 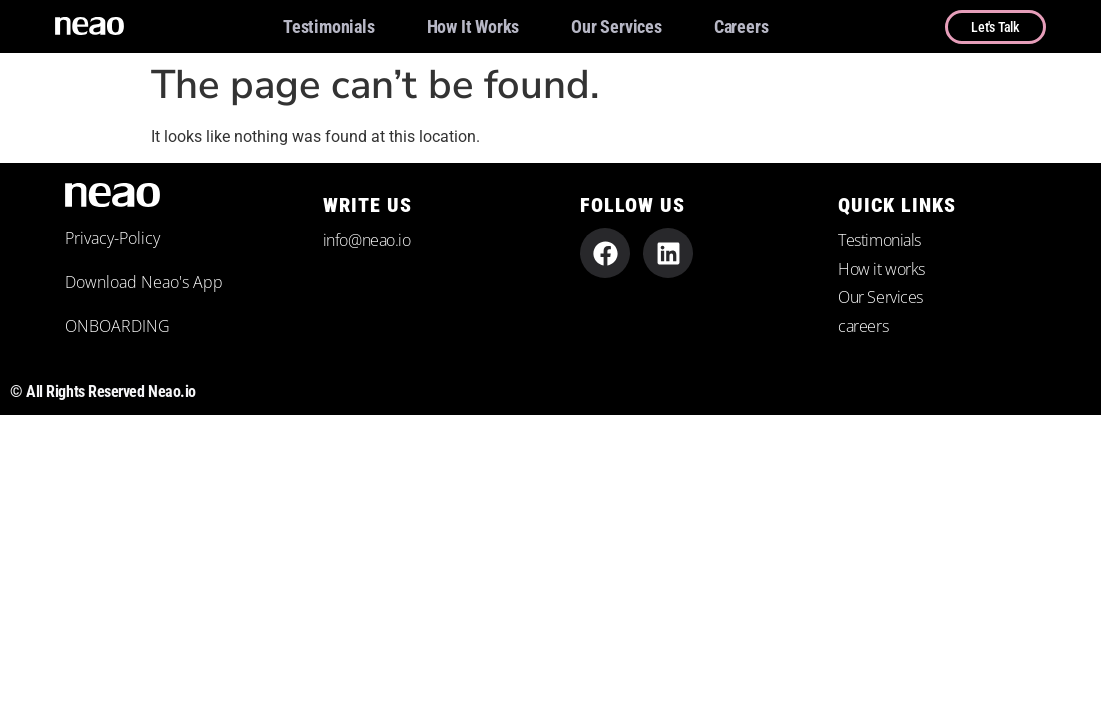 What do you see at coordinates (616, 26) in the screenshot?
I see `Our Services` at bounding box center [616, 26].